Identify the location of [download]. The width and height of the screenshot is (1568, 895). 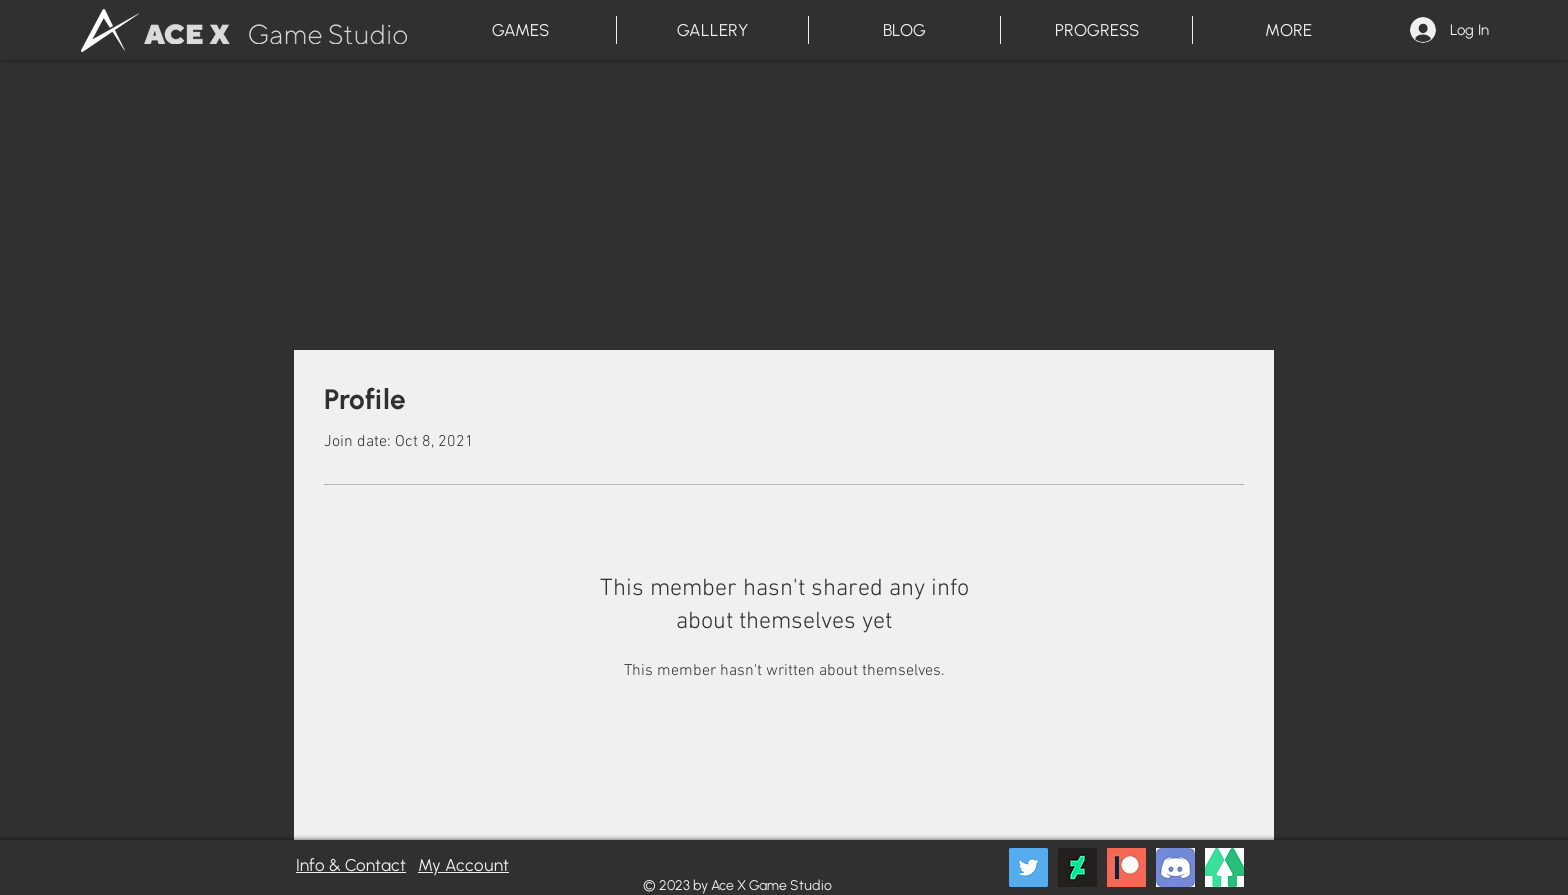
(1224, 867).